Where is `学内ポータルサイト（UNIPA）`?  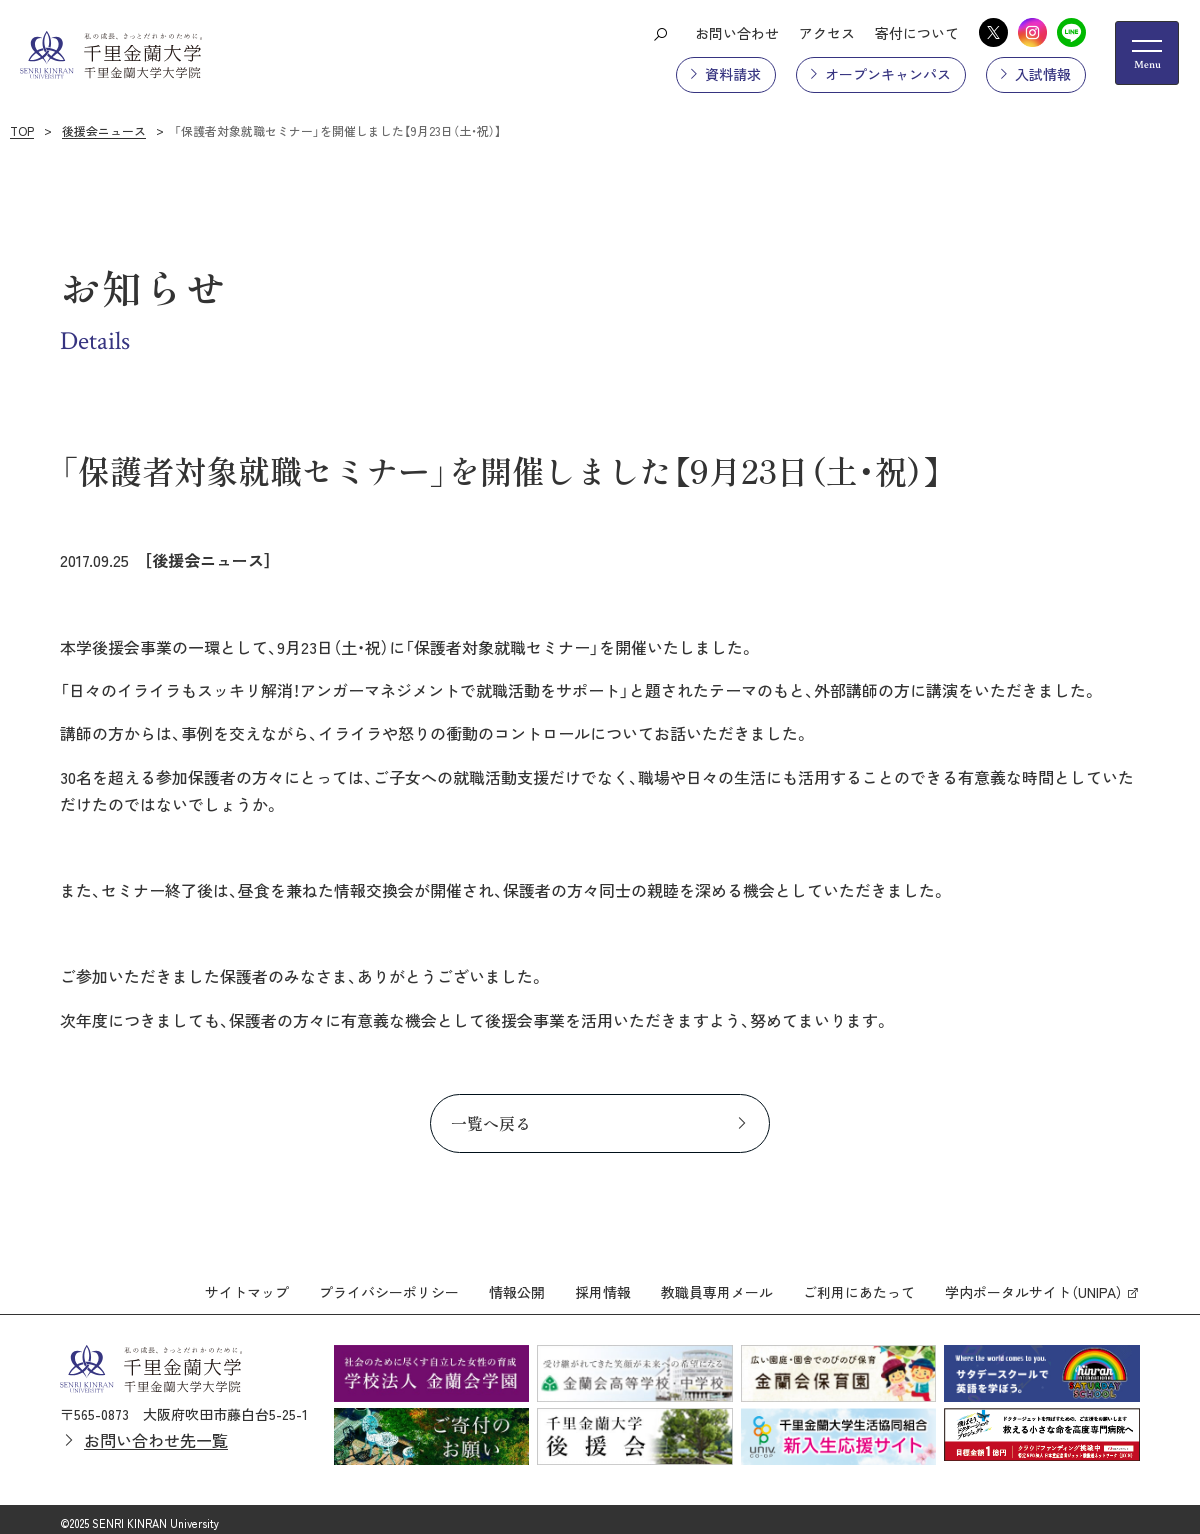
学内ポータルサイト（UNIPA） is located at coordinates (1034, 1284).